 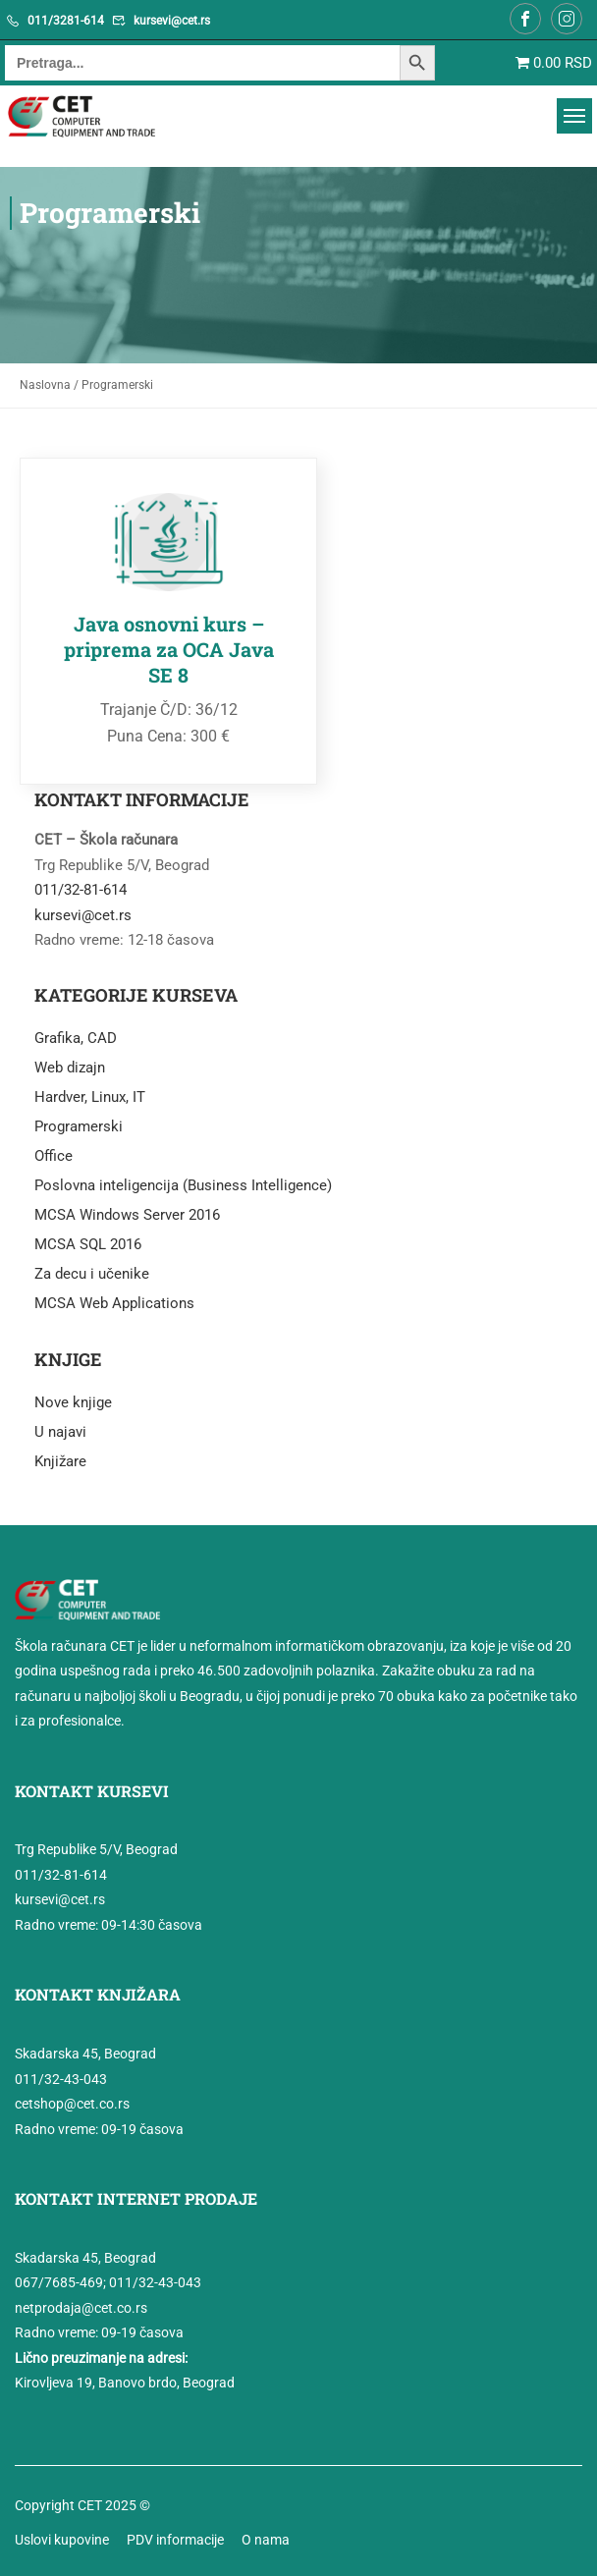 What do you see at coordinates (73, 1399) in the screenshot?
I see `Nove knjige` at bounding box center [73, 1399].